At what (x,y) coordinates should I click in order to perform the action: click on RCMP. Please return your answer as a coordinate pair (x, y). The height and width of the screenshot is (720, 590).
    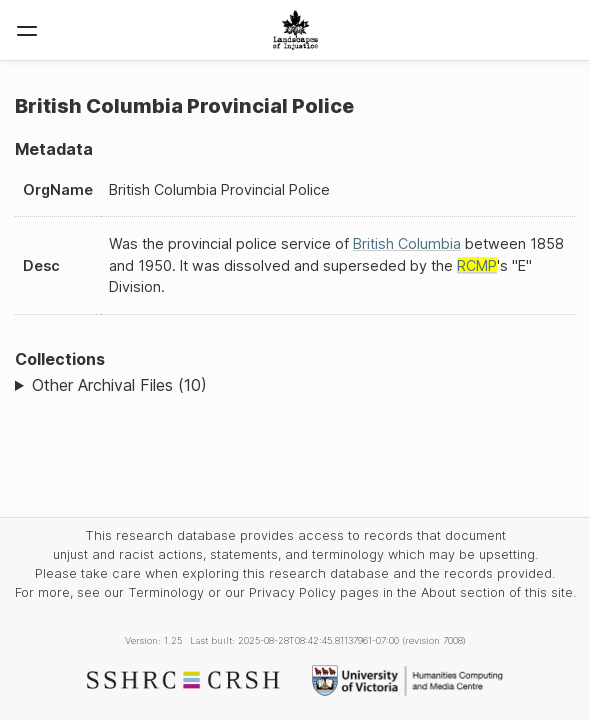
    Looking at the image, I should click on (477, 265).